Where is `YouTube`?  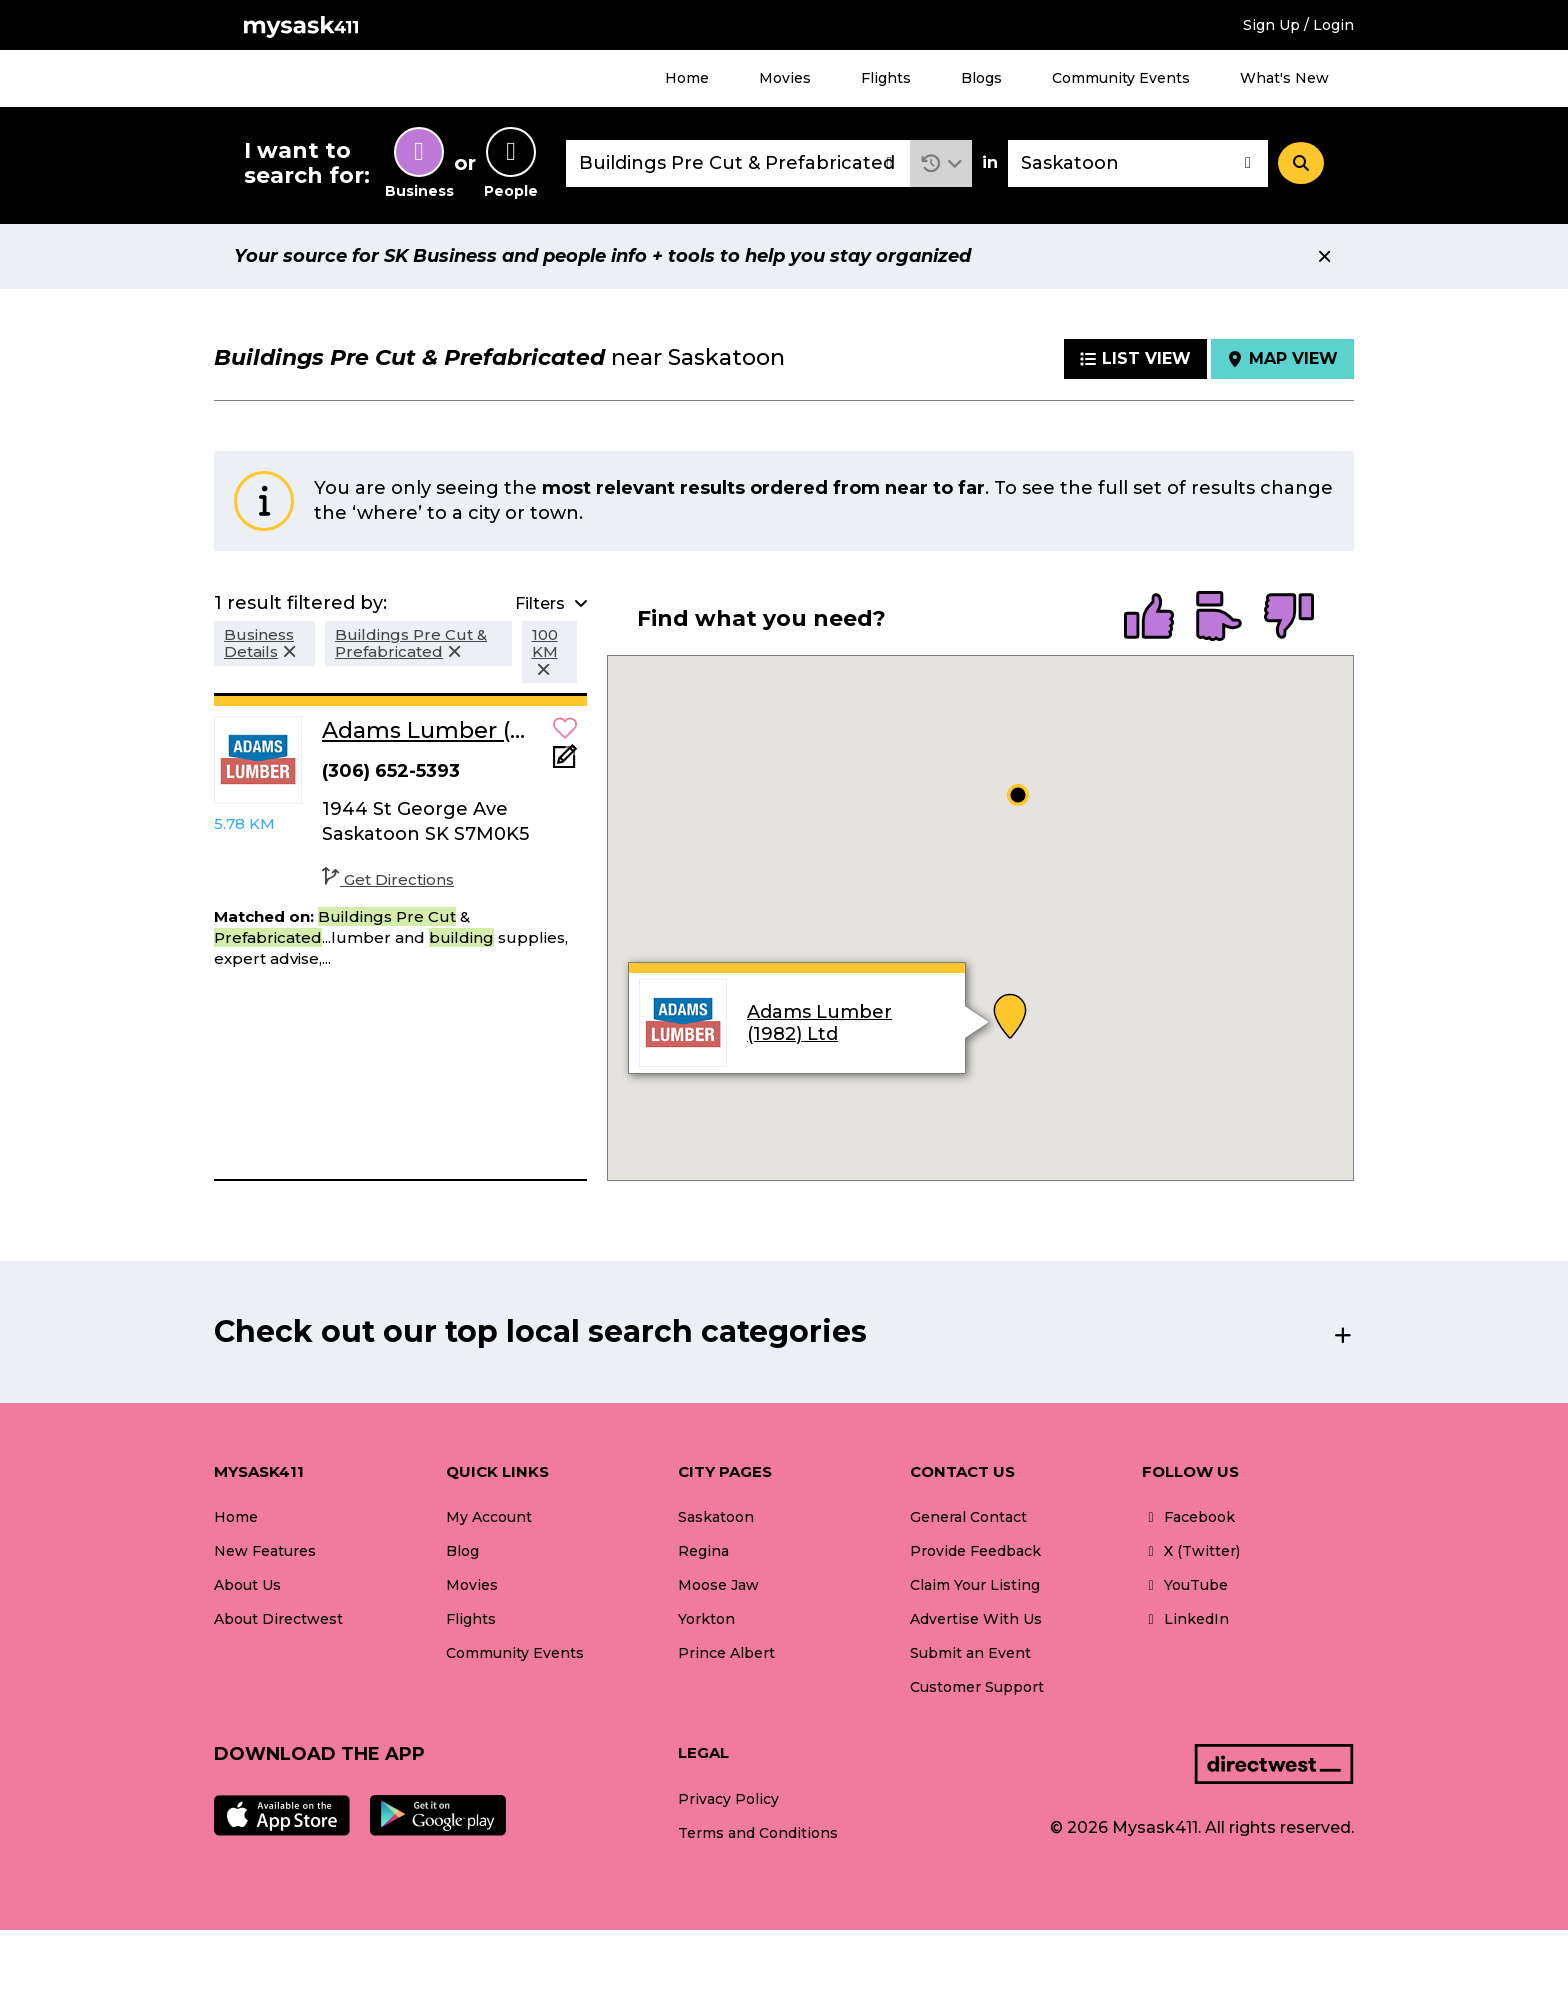
YouTube is located at coordinates (1185, 1585).